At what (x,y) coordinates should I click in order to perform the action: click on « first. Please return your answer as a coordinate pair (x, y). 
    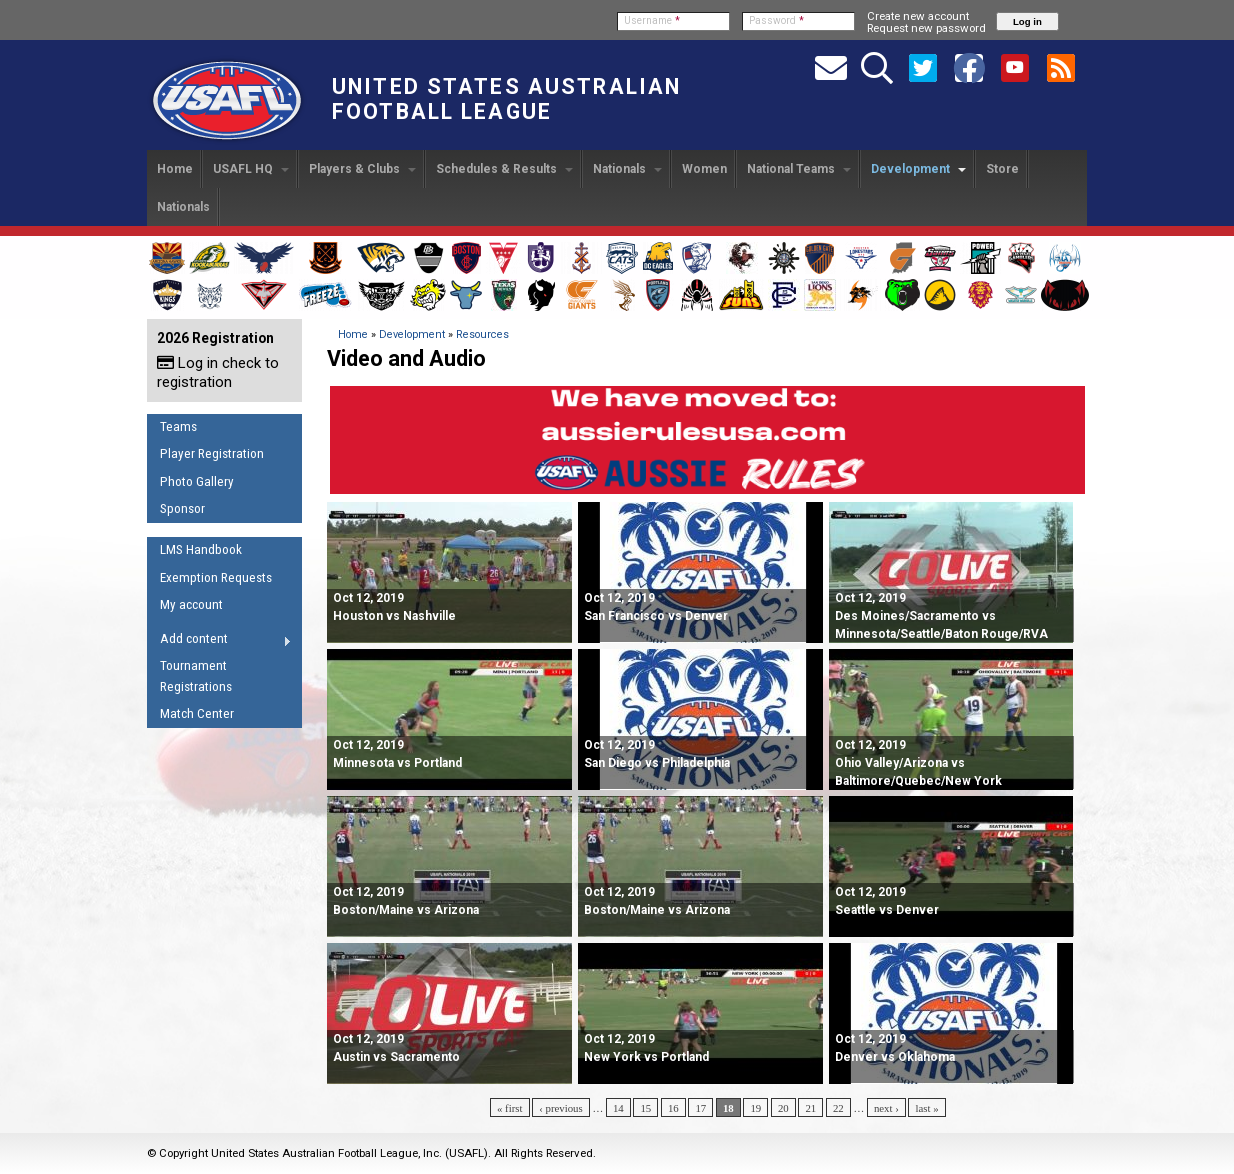
    Looking at the image, I should click on (510, 1108).